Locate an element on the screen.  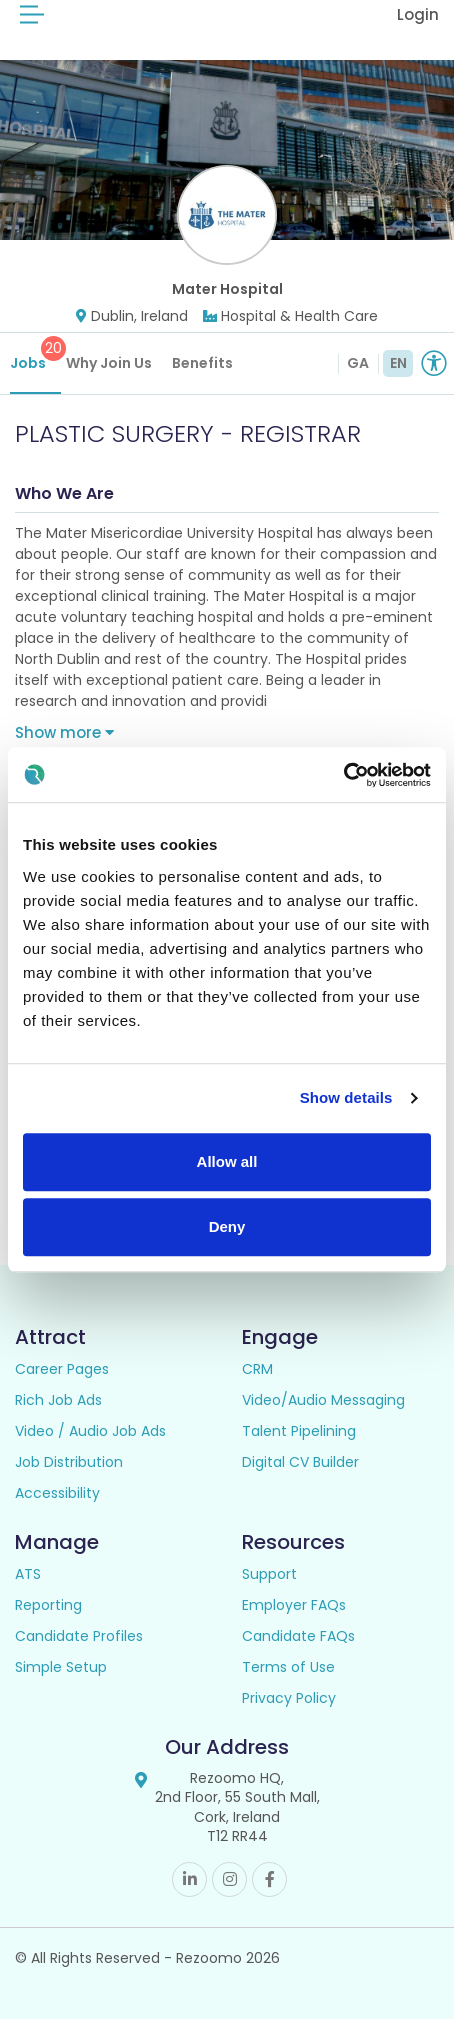
Career Pages is located at coordinates (62, 1369).